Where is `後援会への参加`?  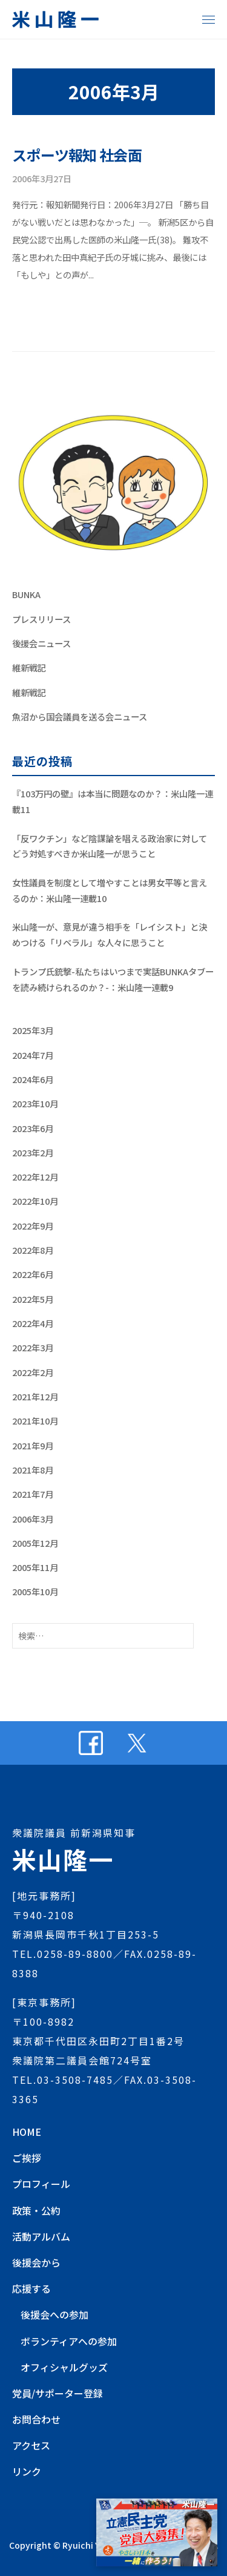 後援会への参加 is located at coordinates (54, 2314).